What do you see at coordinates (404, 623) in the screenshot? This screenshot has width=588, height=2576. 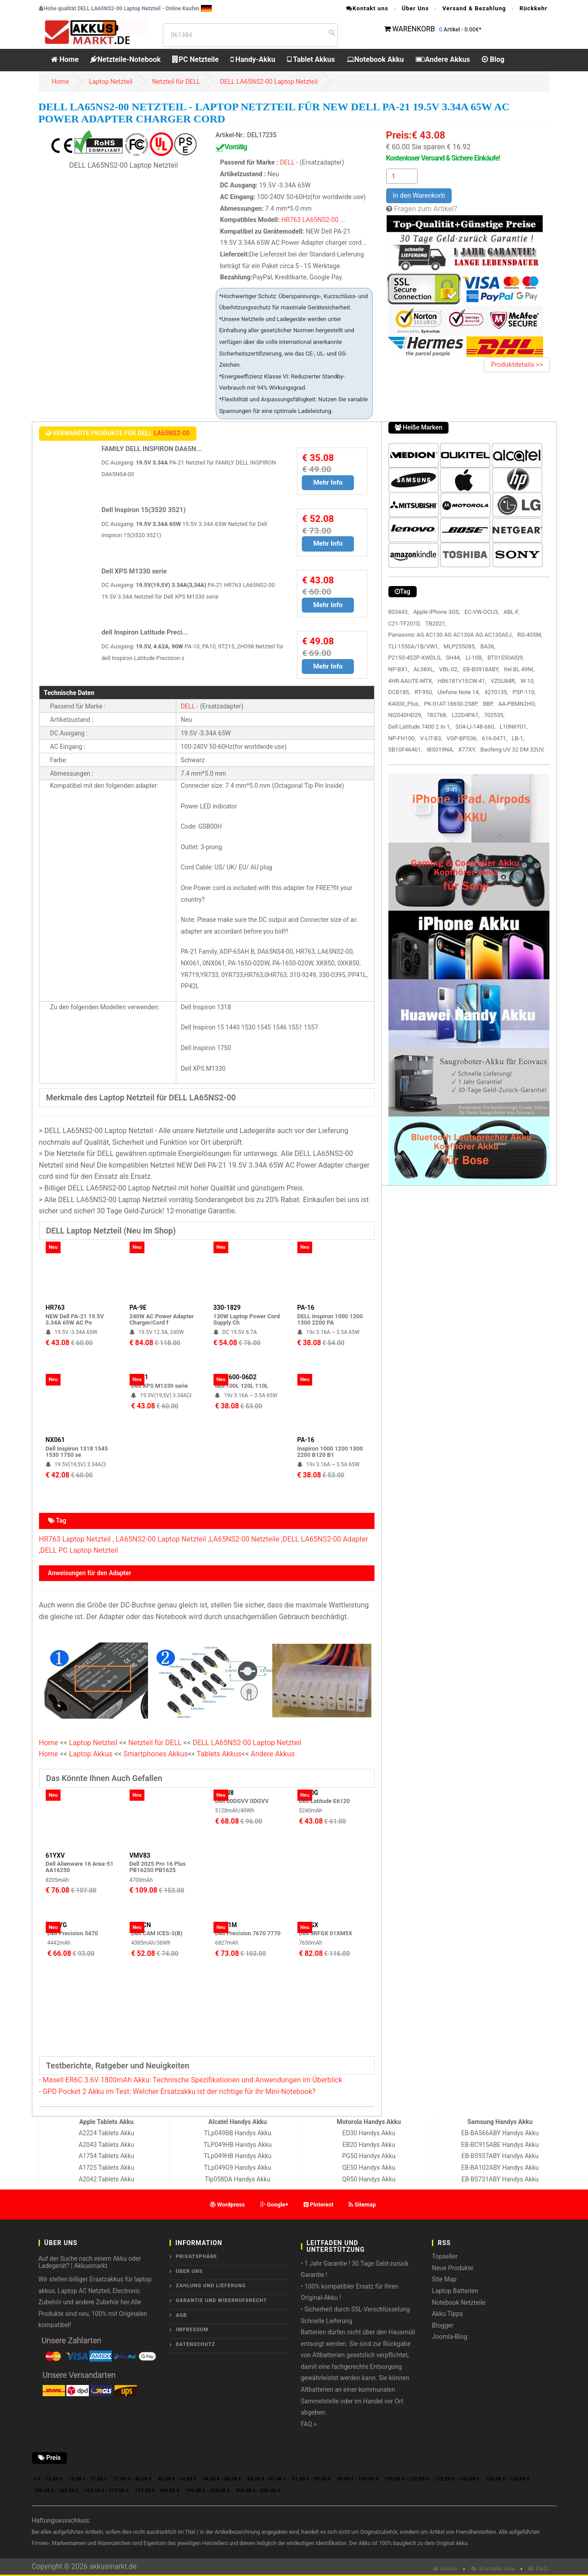 I see `C21-TF201D,` at bounding box center [404, 623].